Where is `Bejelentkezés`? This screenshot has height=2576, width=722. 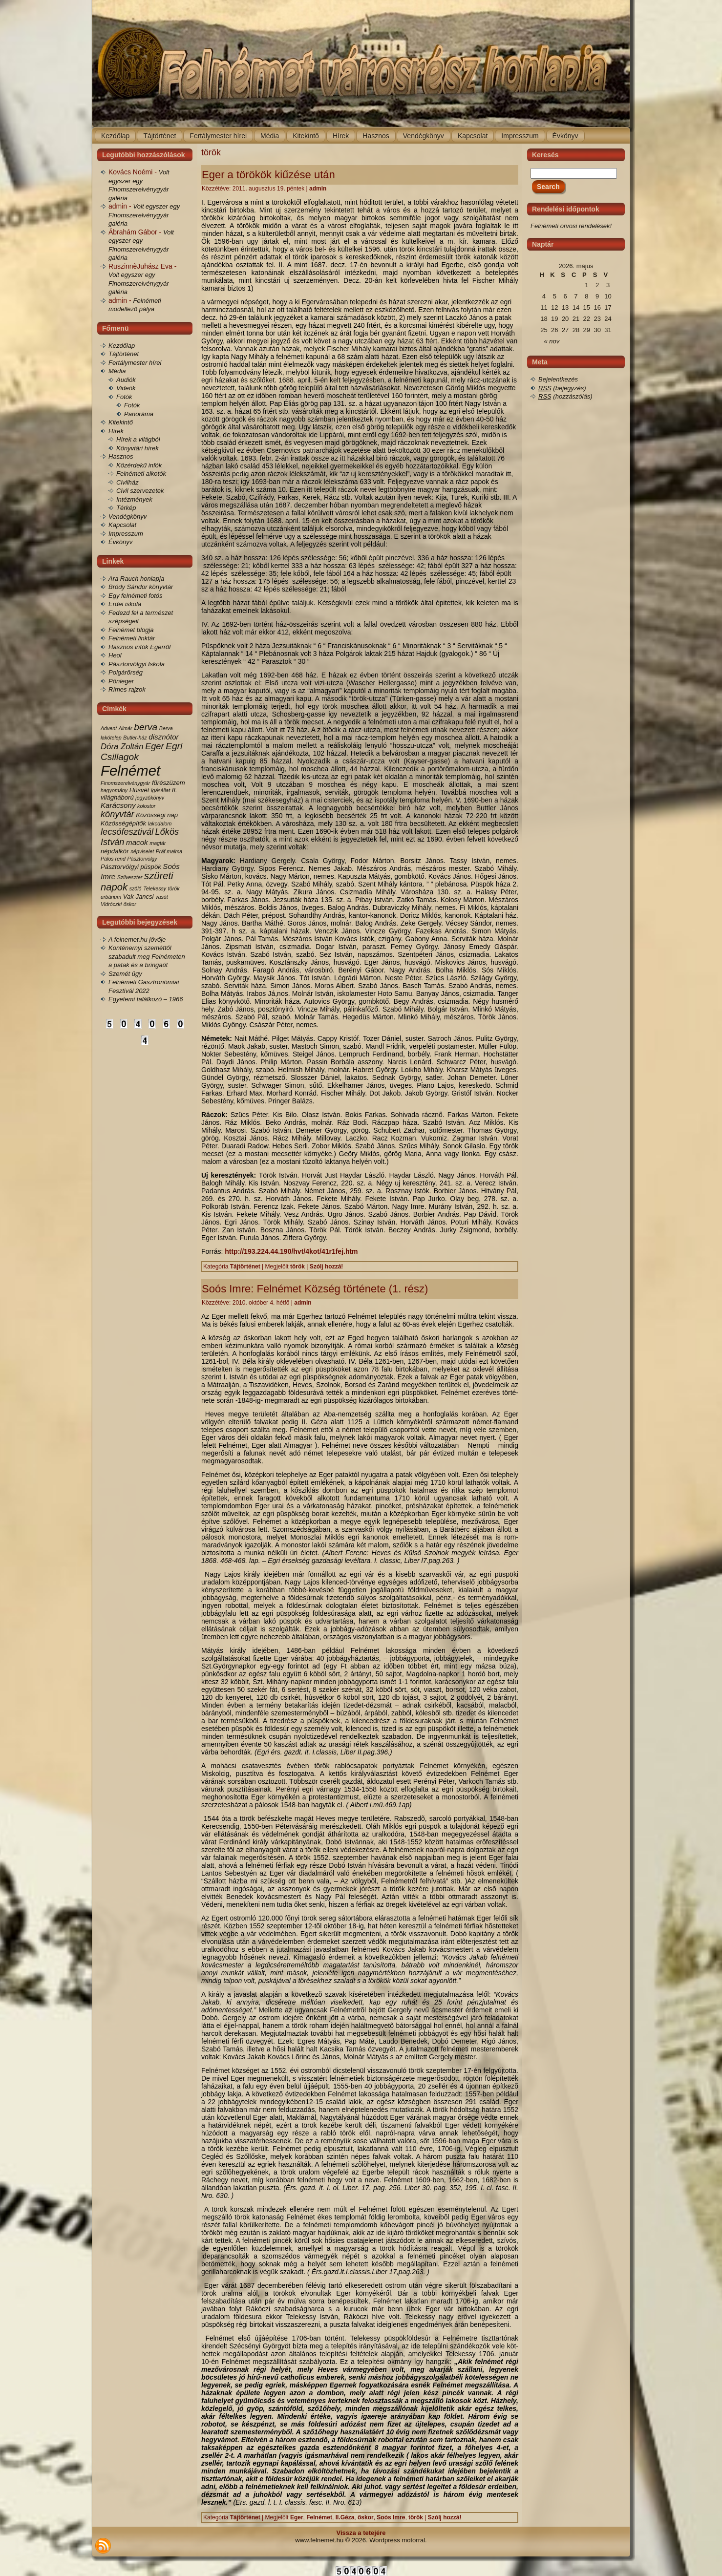
Bejelentkezés is located at coordinates (558, 379).